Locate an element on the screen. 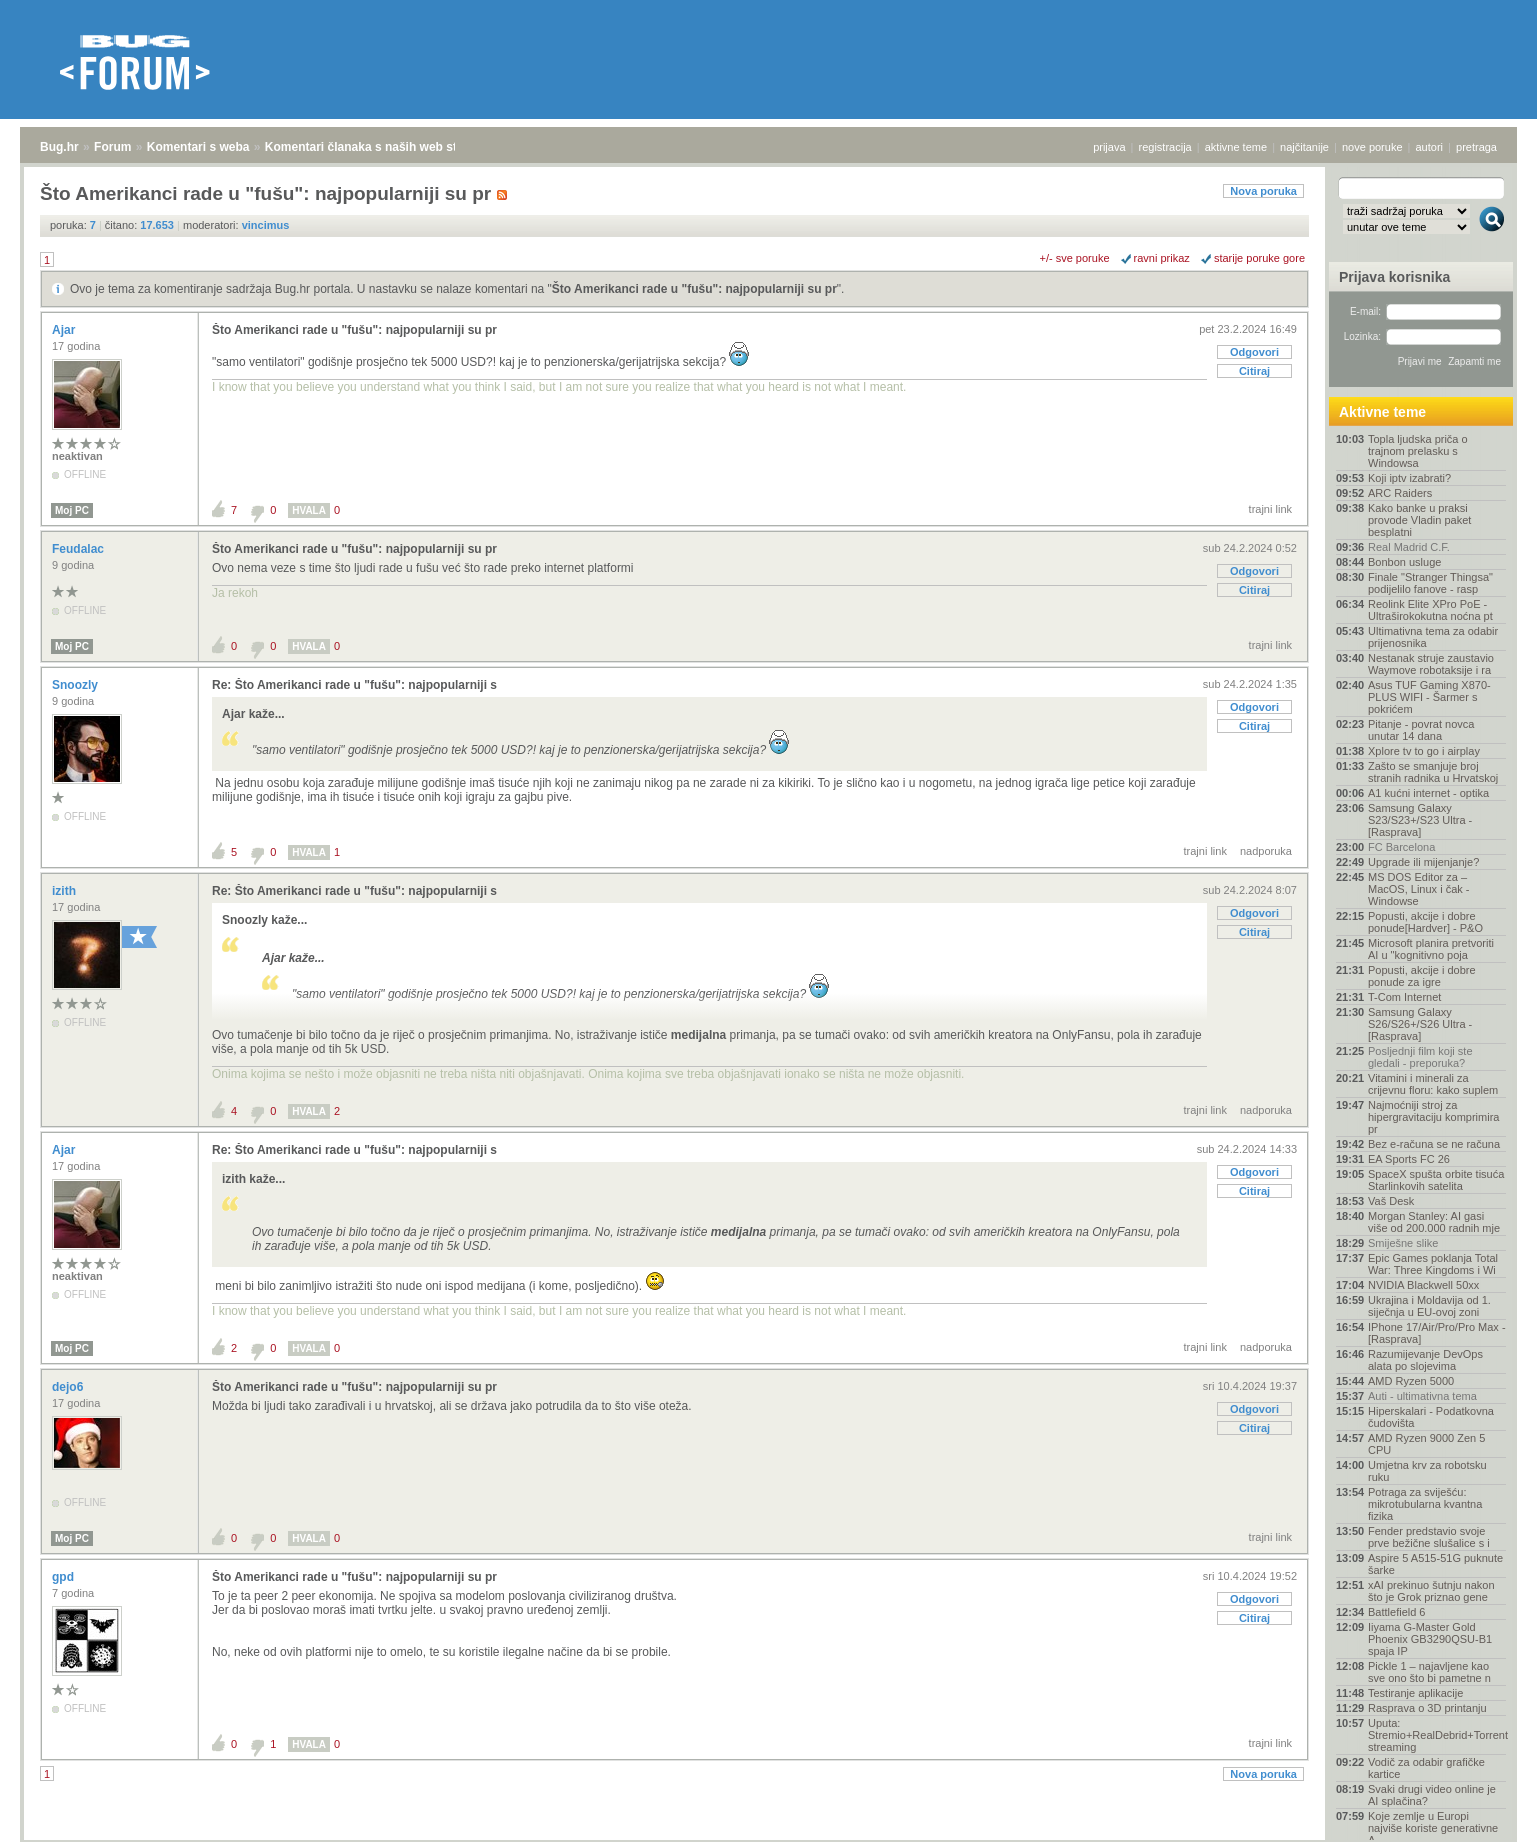  Vaš Desk is located at coordinates (1391, 1201).